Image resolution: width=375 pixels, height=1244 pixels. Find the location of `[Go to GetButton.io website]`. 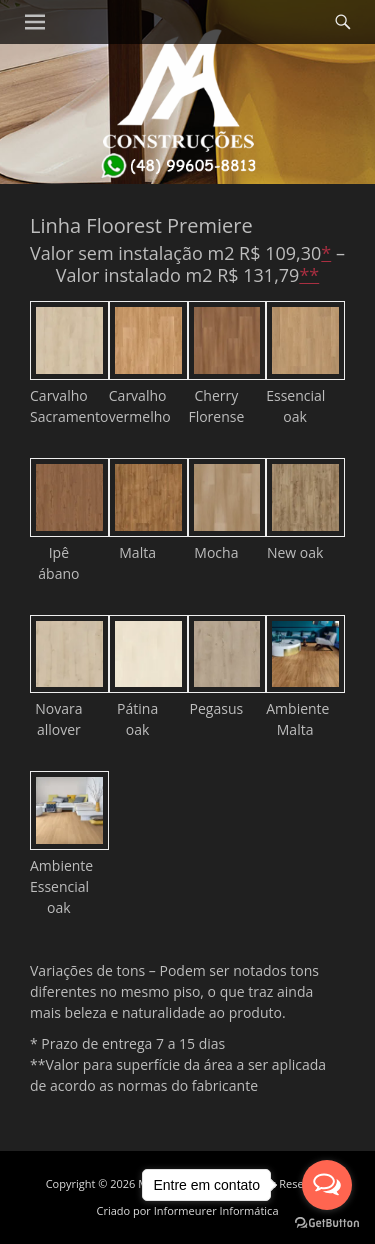

[Go to GetButton.io website] is located at coordinates (327, 1223).